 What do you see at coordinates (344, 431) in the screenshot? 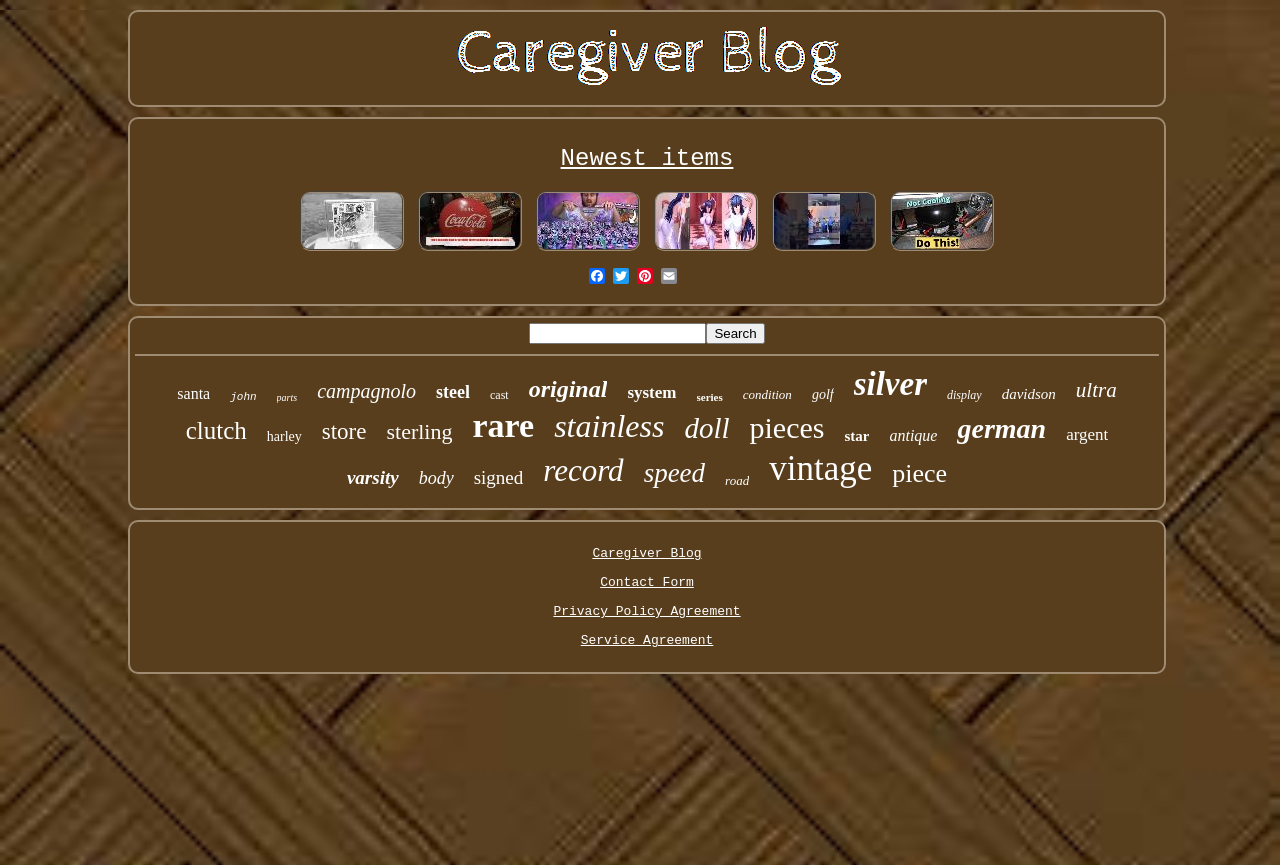
I see `store` at bounding box center [344, 431].